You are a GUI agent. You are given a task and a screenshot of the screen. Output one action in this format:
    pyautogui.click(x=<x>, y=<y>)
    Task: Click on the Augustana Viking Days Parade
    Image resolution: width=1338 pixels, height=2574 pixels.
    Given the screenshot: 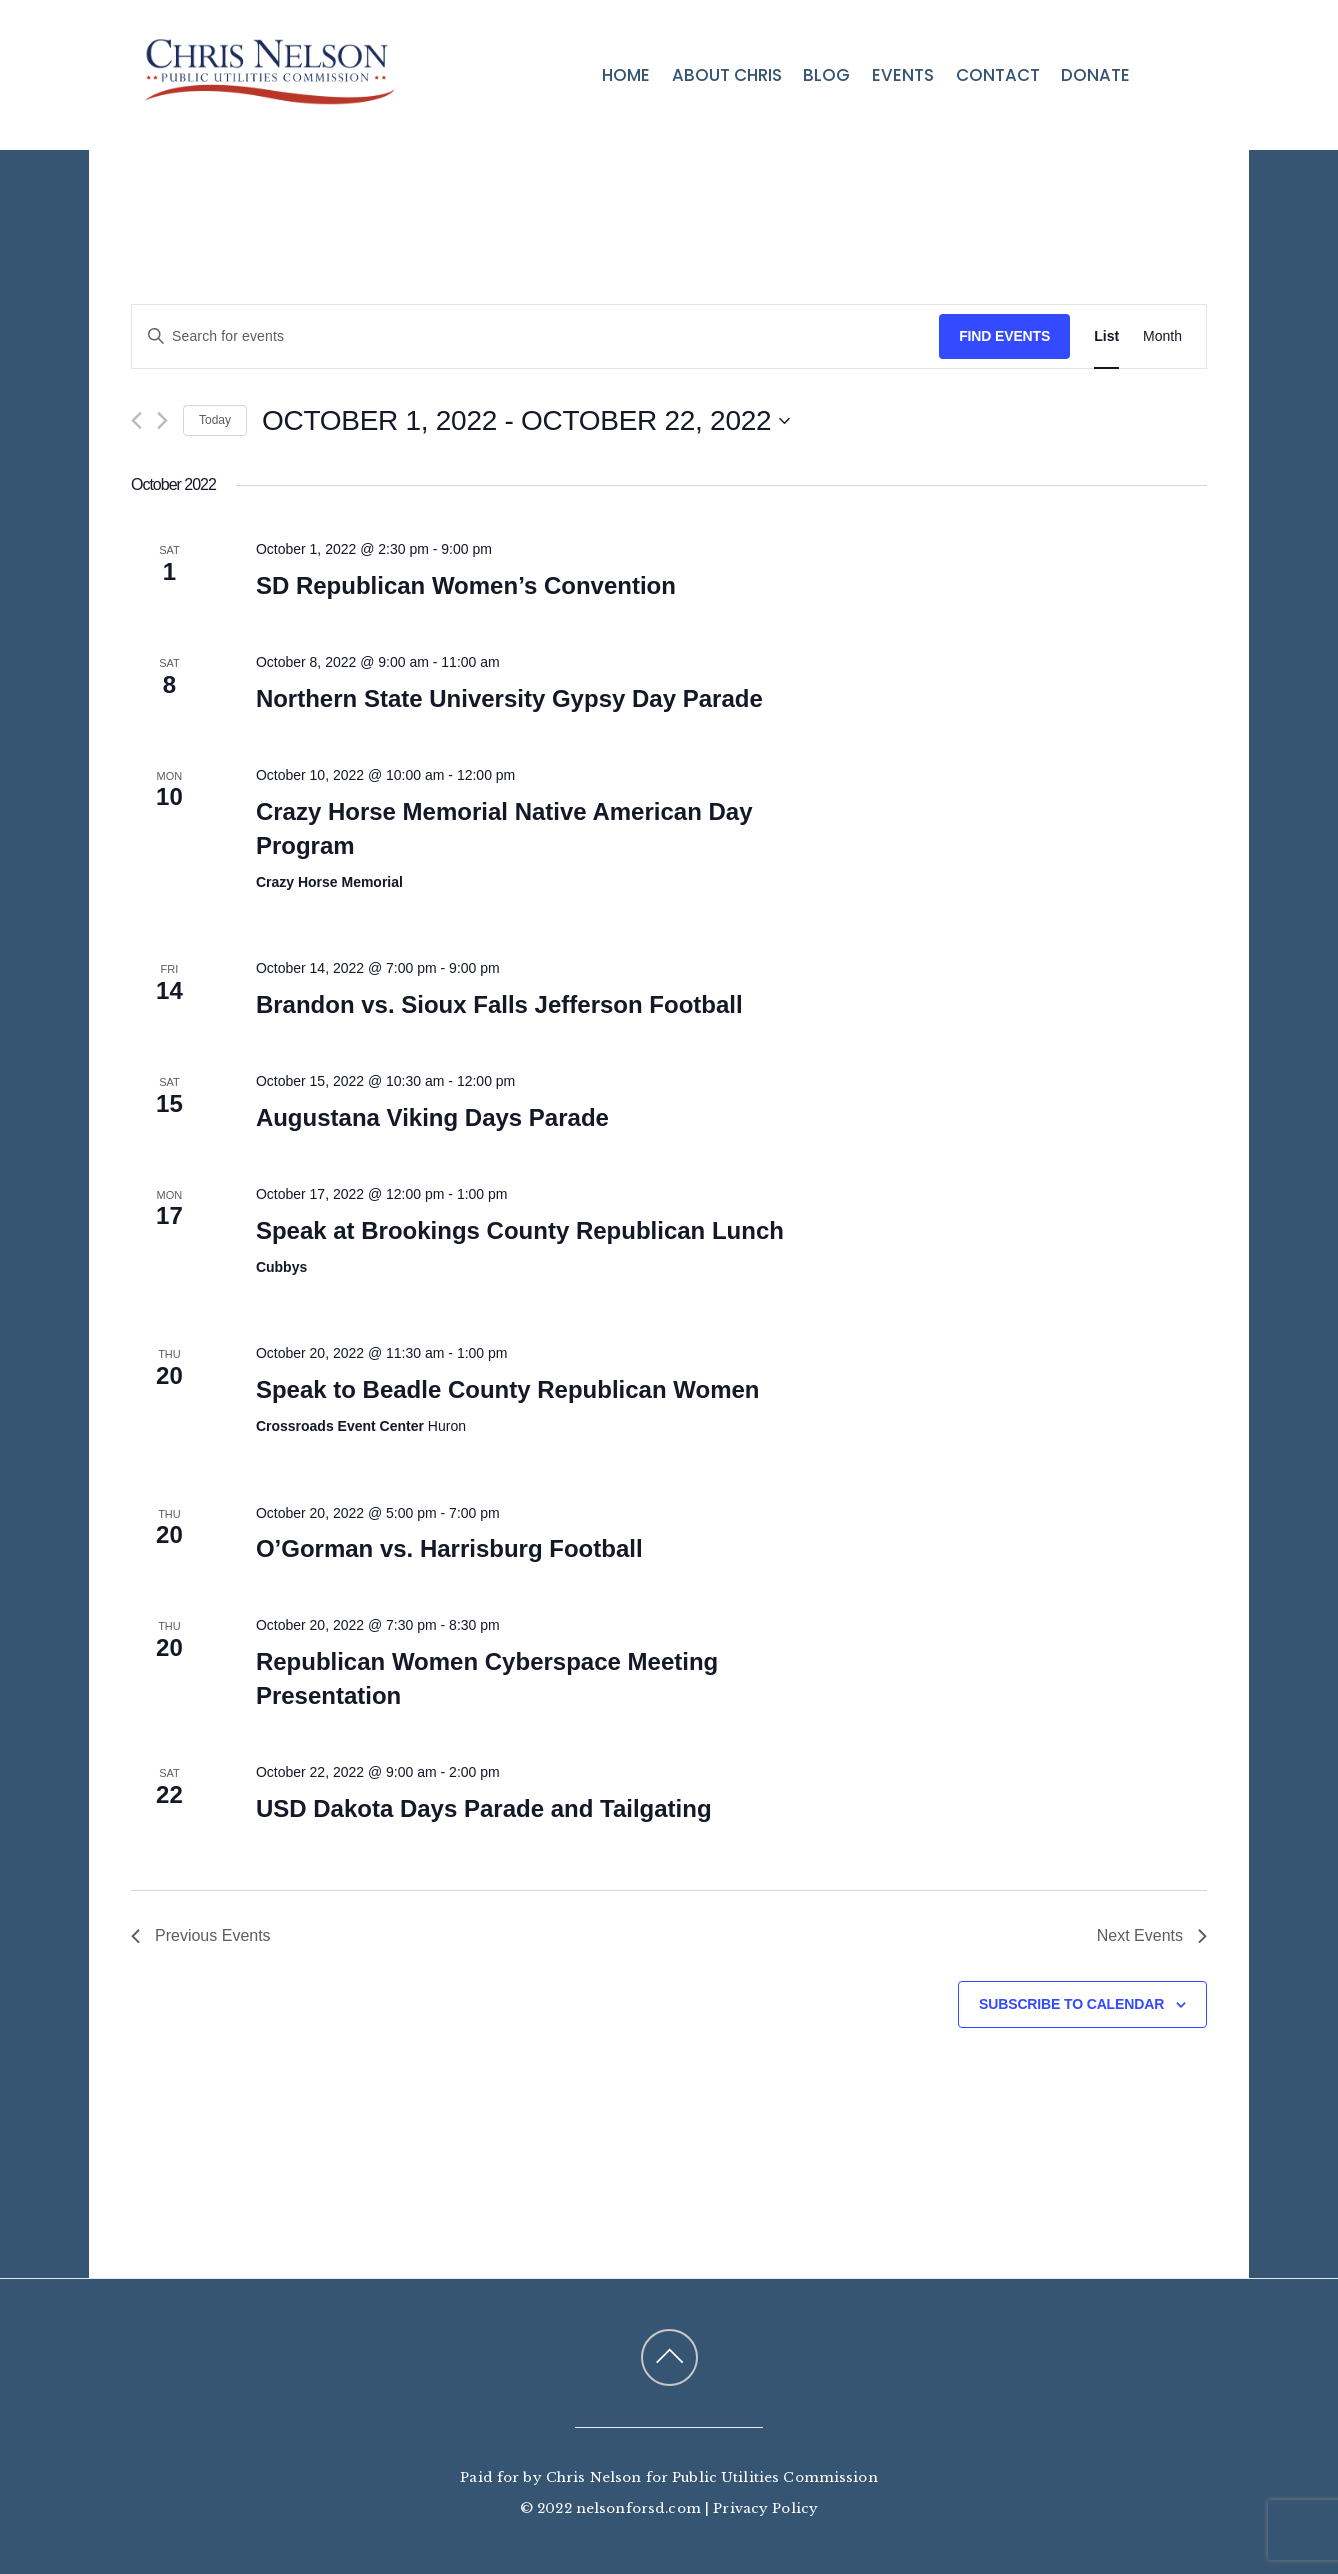 What is the action you would take?
    pyautogui.click(x=432, y=1117)
    